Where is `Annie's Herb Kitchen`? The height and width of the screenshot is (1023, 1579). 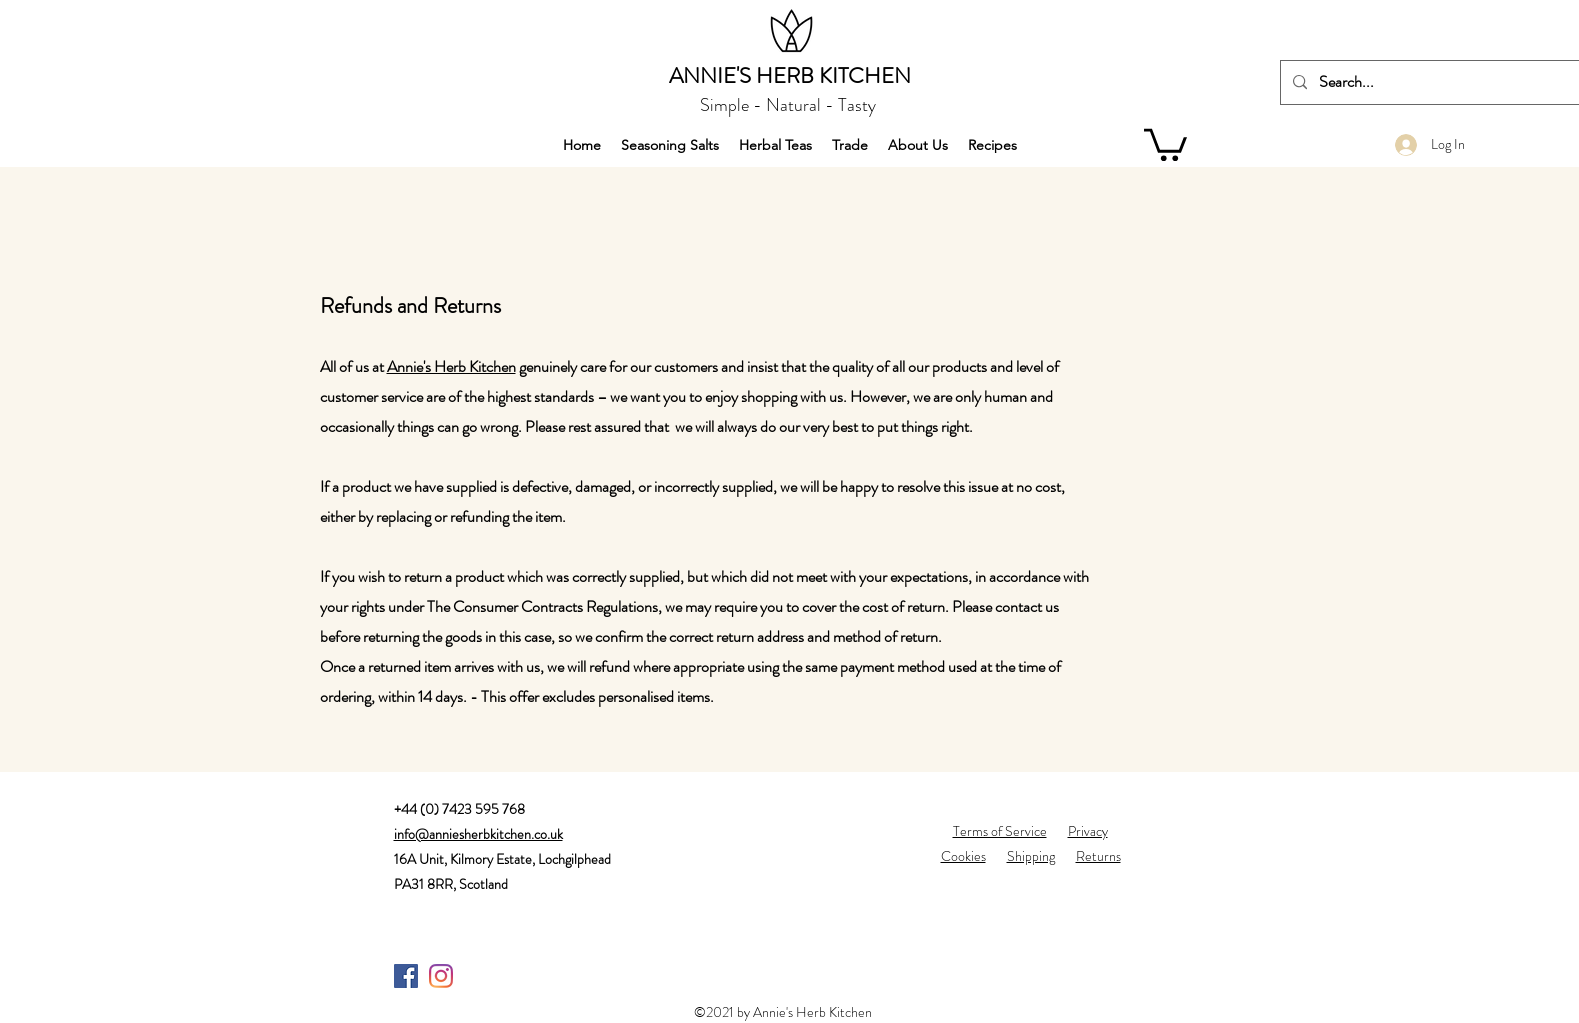
Annie's Herb Kitchen is located at coordinates (451, 366).